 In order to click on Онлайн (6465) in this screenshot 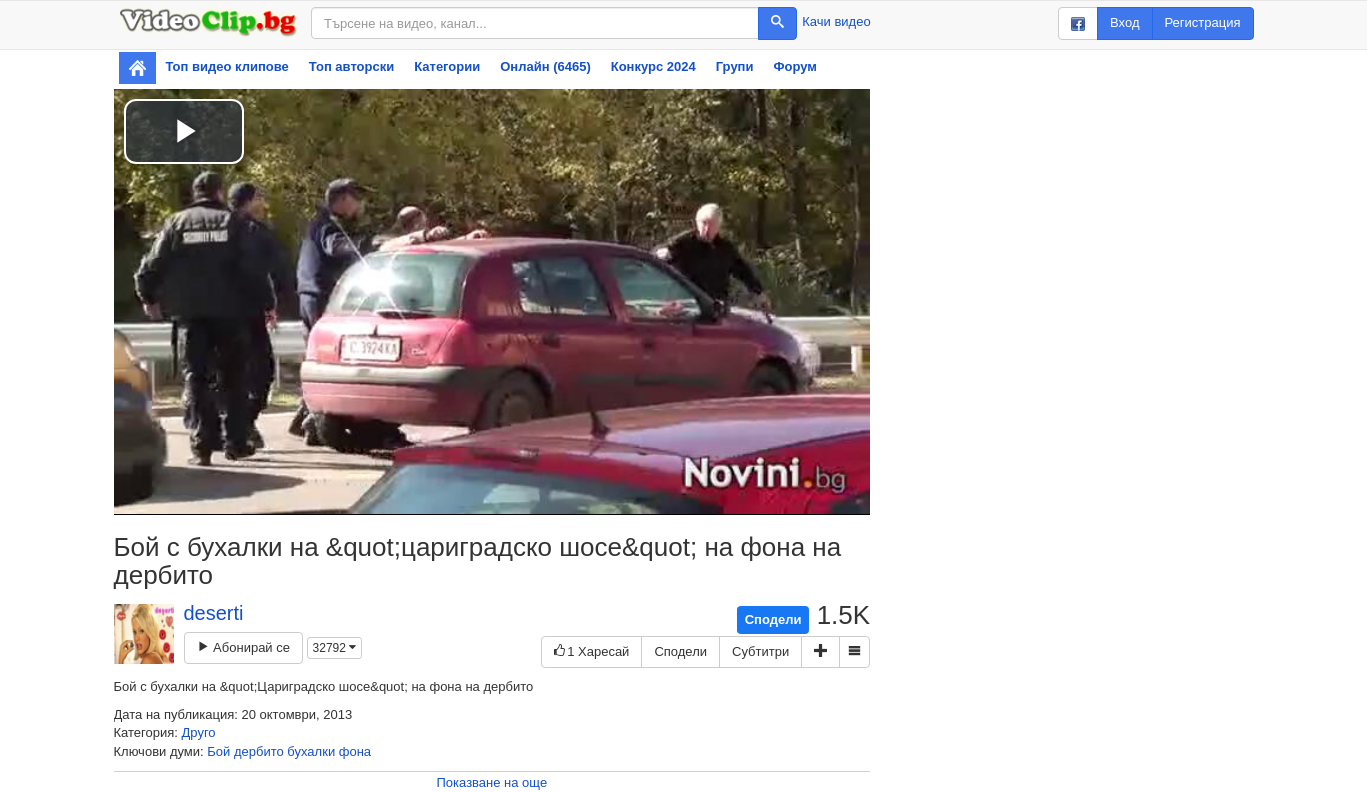, I will do `click(545, 66)`.